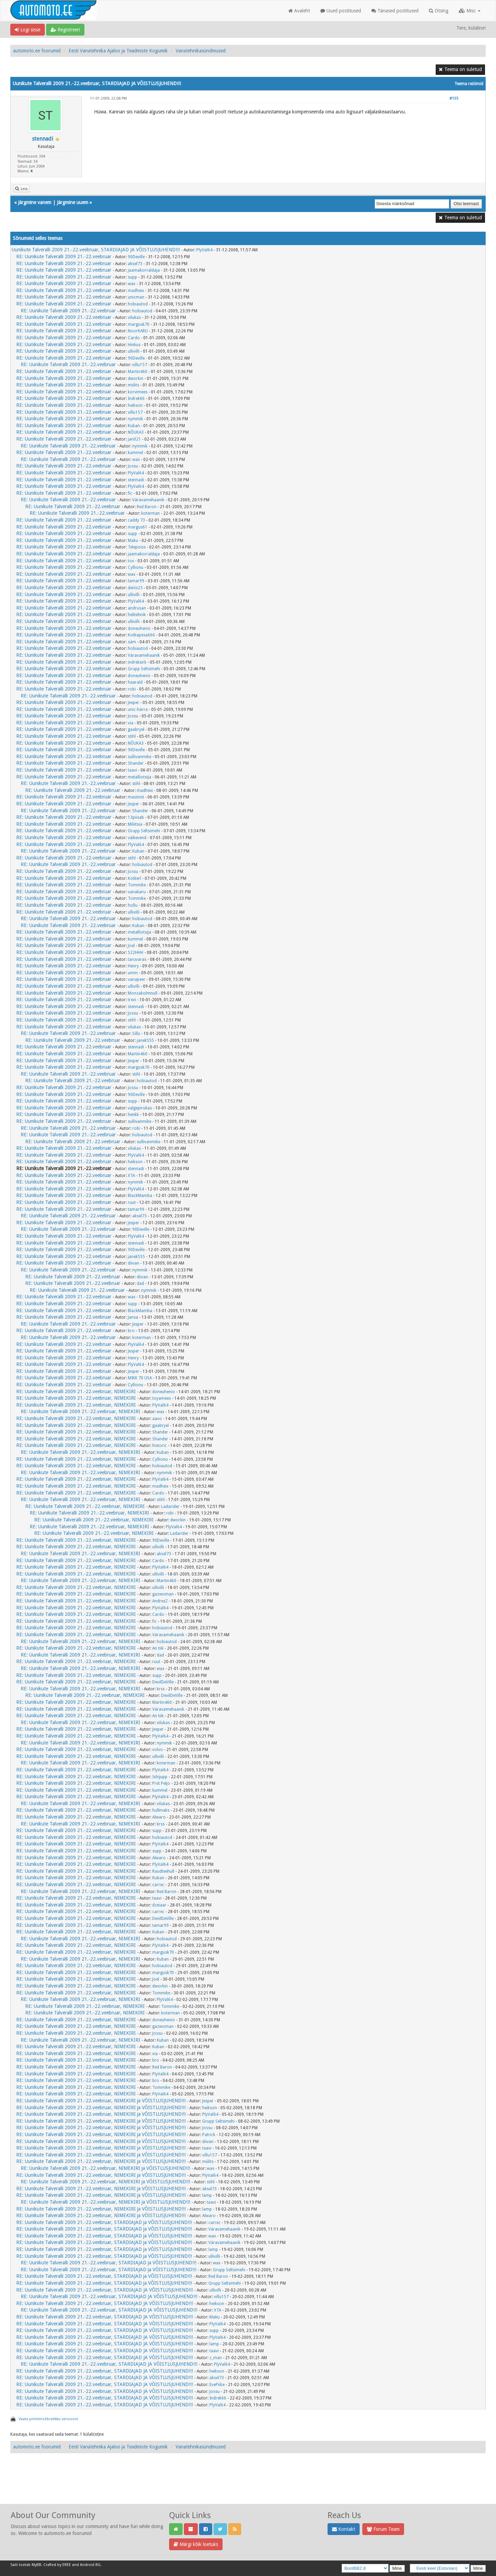  What do you see at coordinates (134, 344) in the screenshot?
I see `Hinkus` at bounding box center [134, 344].